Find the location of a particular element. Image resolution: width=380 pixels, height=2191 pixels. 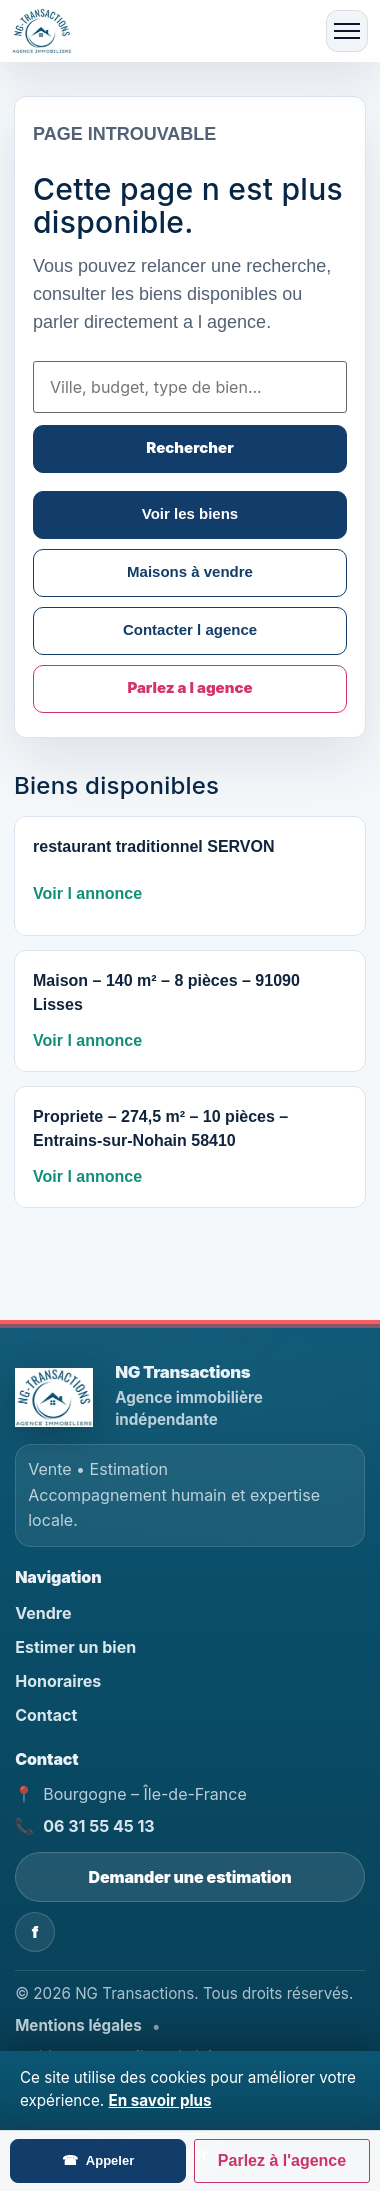

Demander une estimation is located at coordinates (190, 1877).